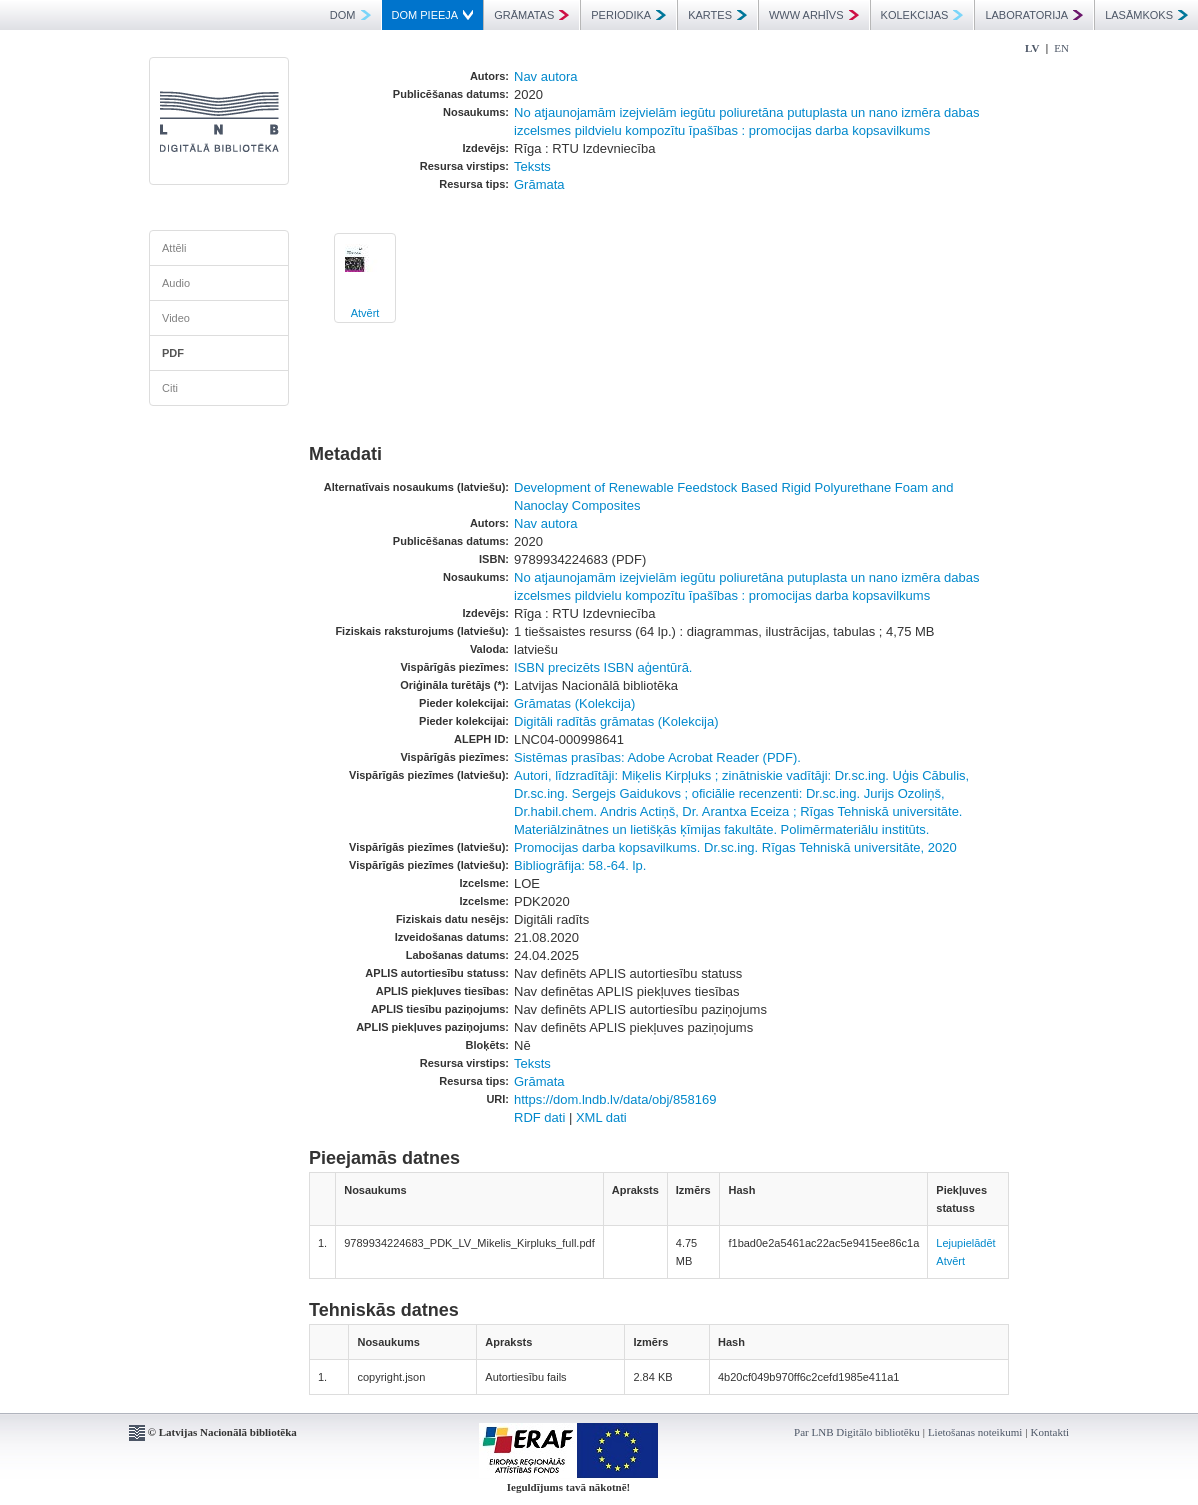  I want to click on Atvērt, so click(365, 313).